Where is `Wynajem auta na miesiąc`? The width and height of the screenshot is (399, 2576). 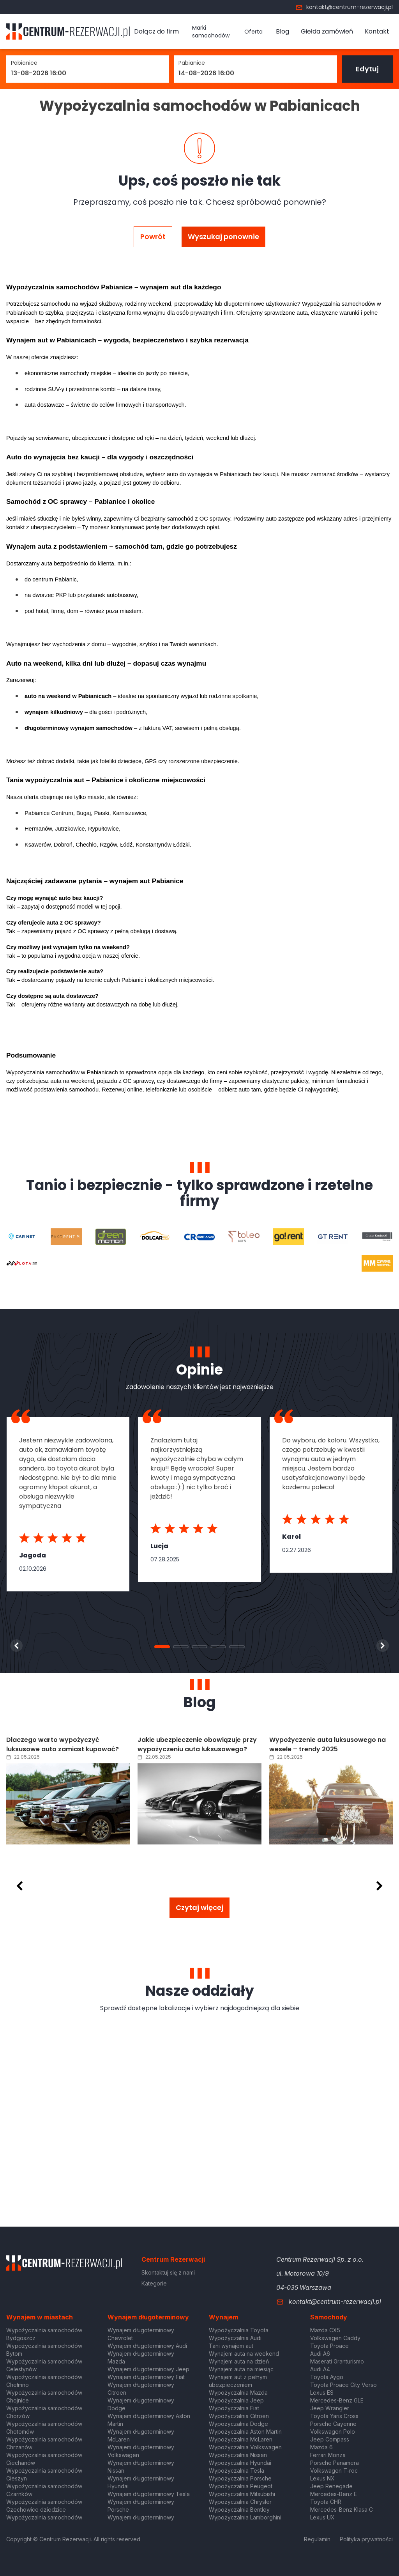
Wynajem auta na miesiąc is located at coordinates (241, 2369).